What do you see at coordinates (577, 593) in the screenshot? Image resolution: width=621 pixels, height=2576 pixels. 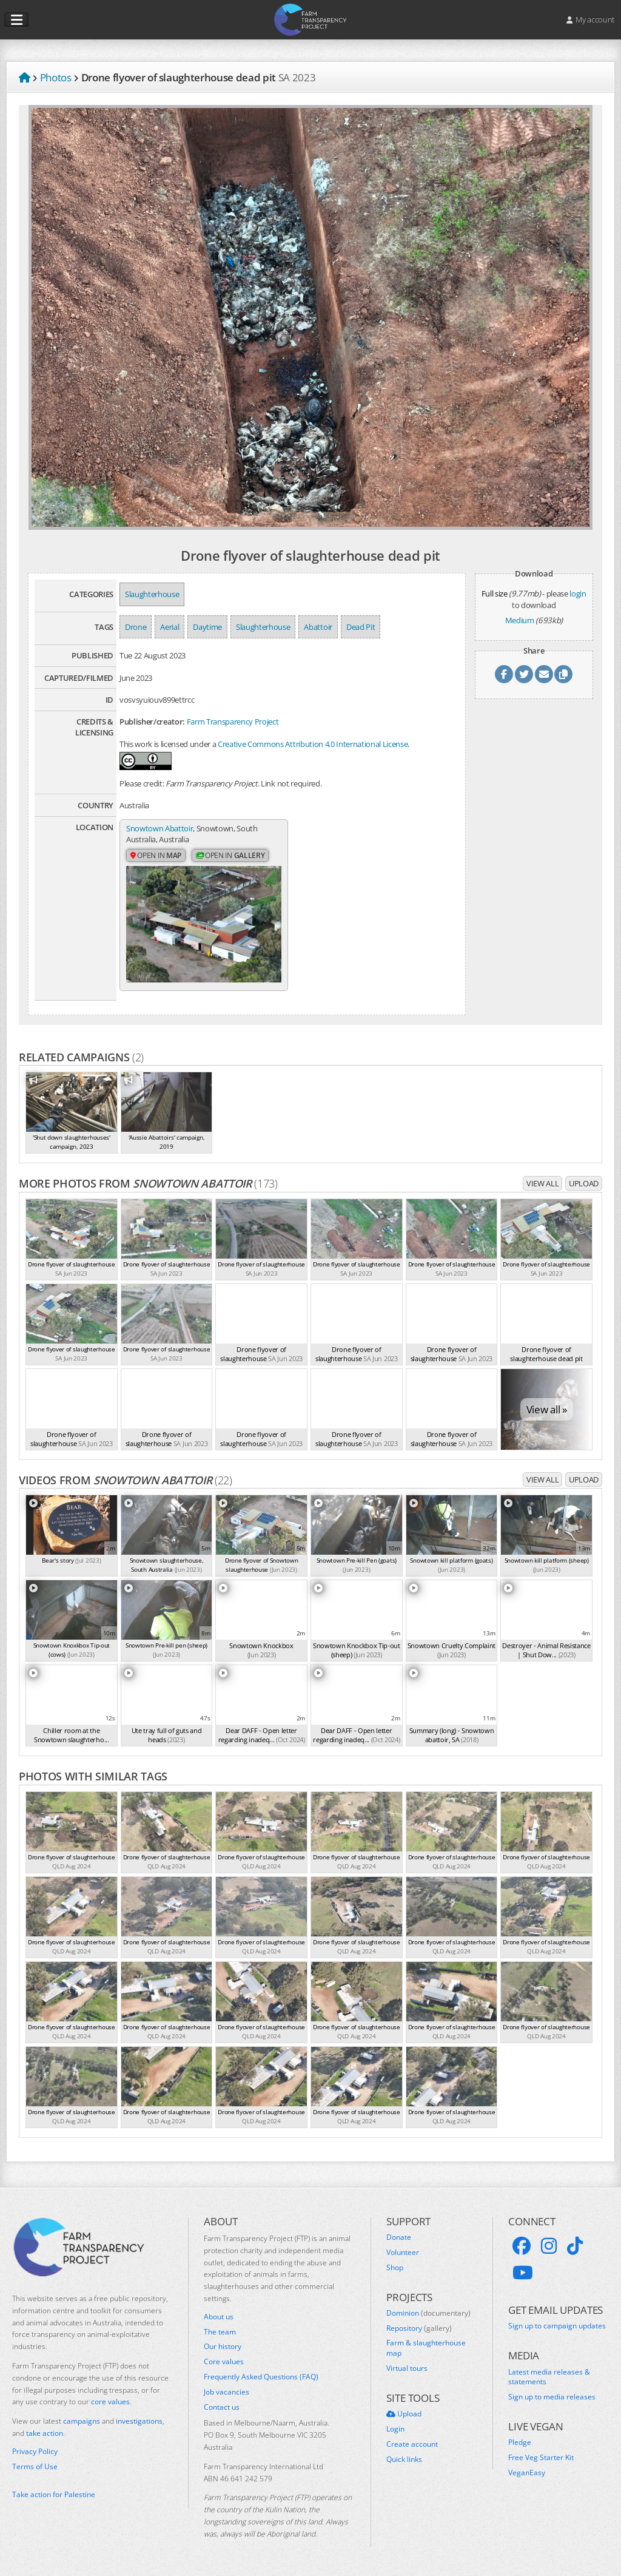 I see `login` at bounding box center [577, 593].